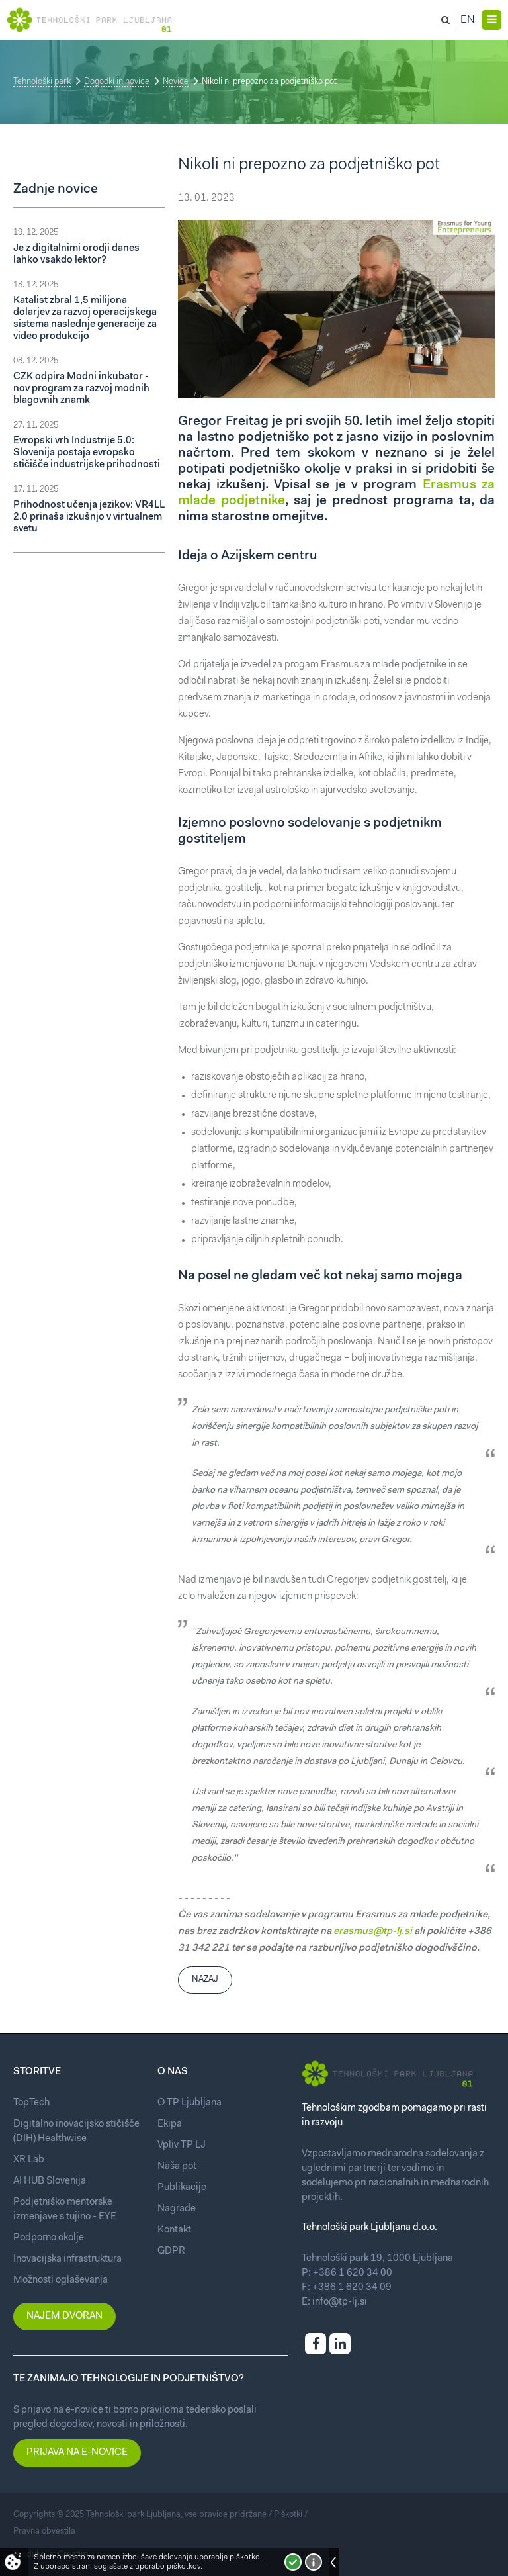  What do you see at coordinates (176, 2167) in the screenshot?
I see `Naša pot` at bounding box center [176, 2167].